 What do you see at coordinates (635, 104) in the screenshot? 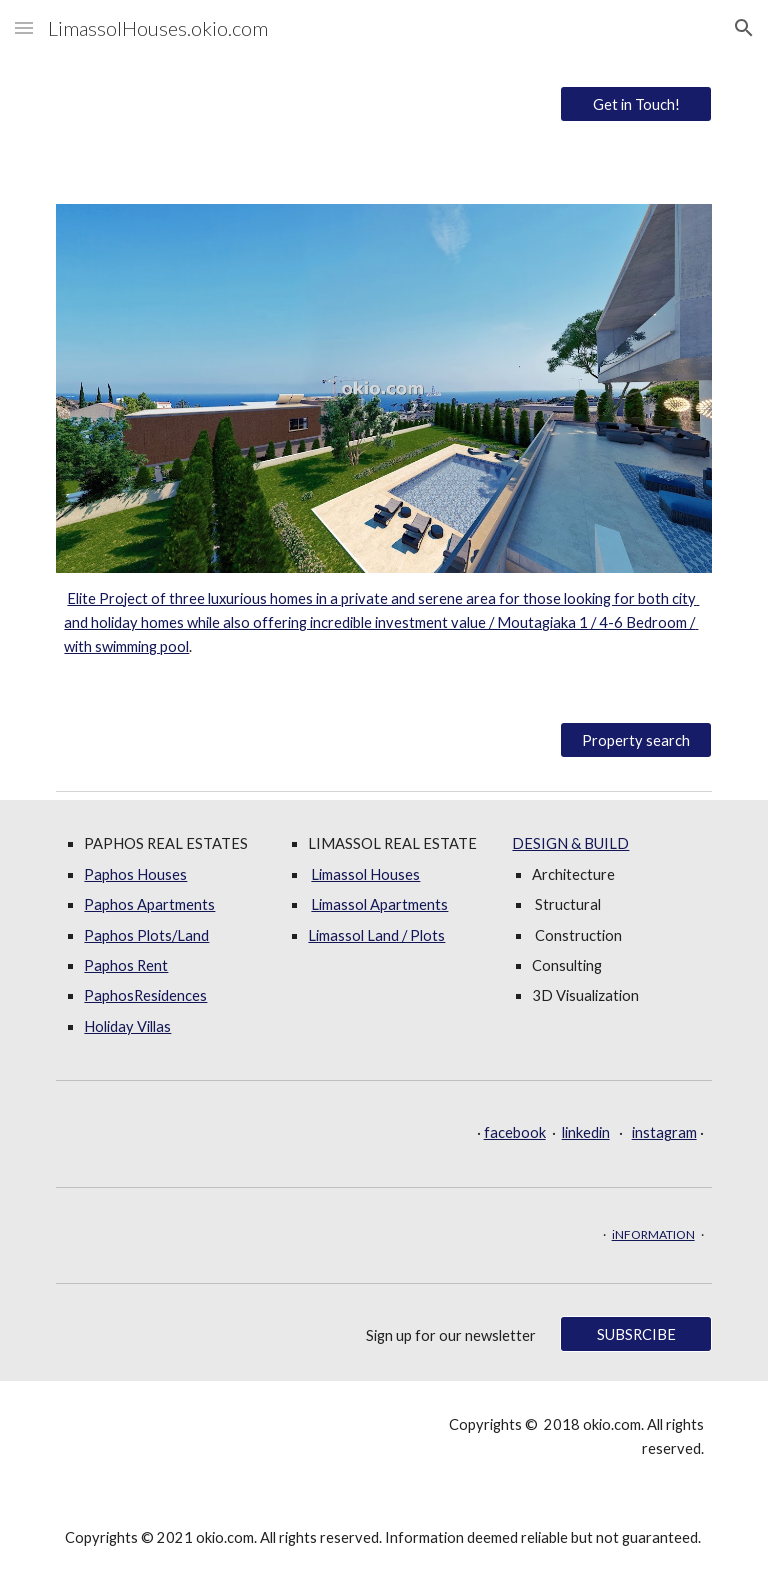
I see `[Get in Touch!]` at bounding box center [635, 104].